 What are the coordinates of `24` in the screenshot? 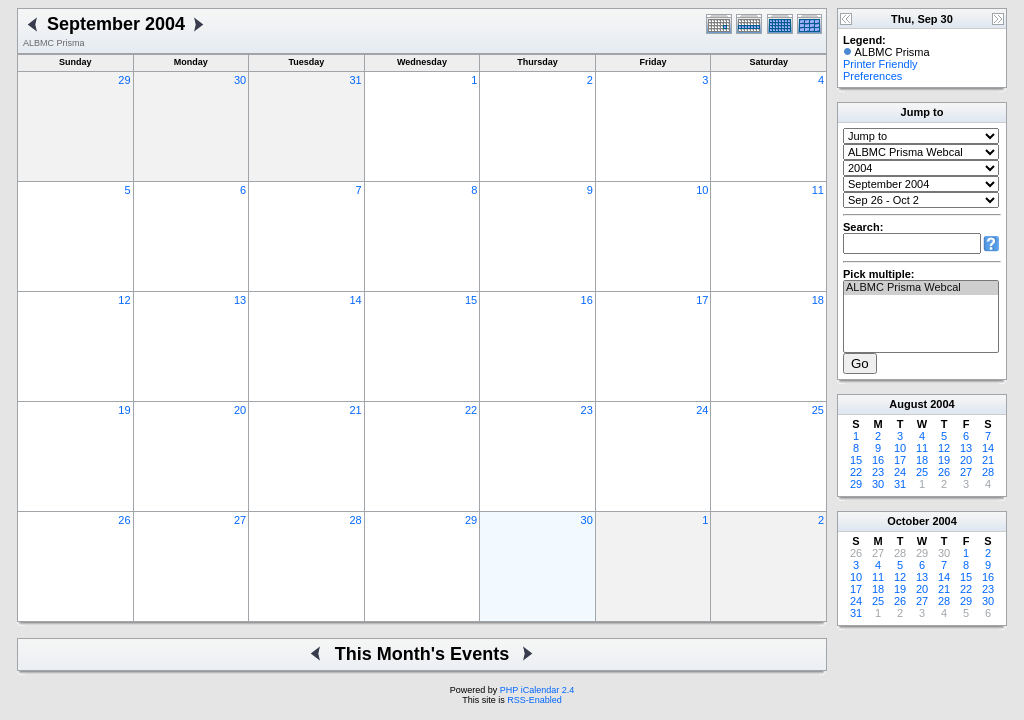 It's located at (702, 410).